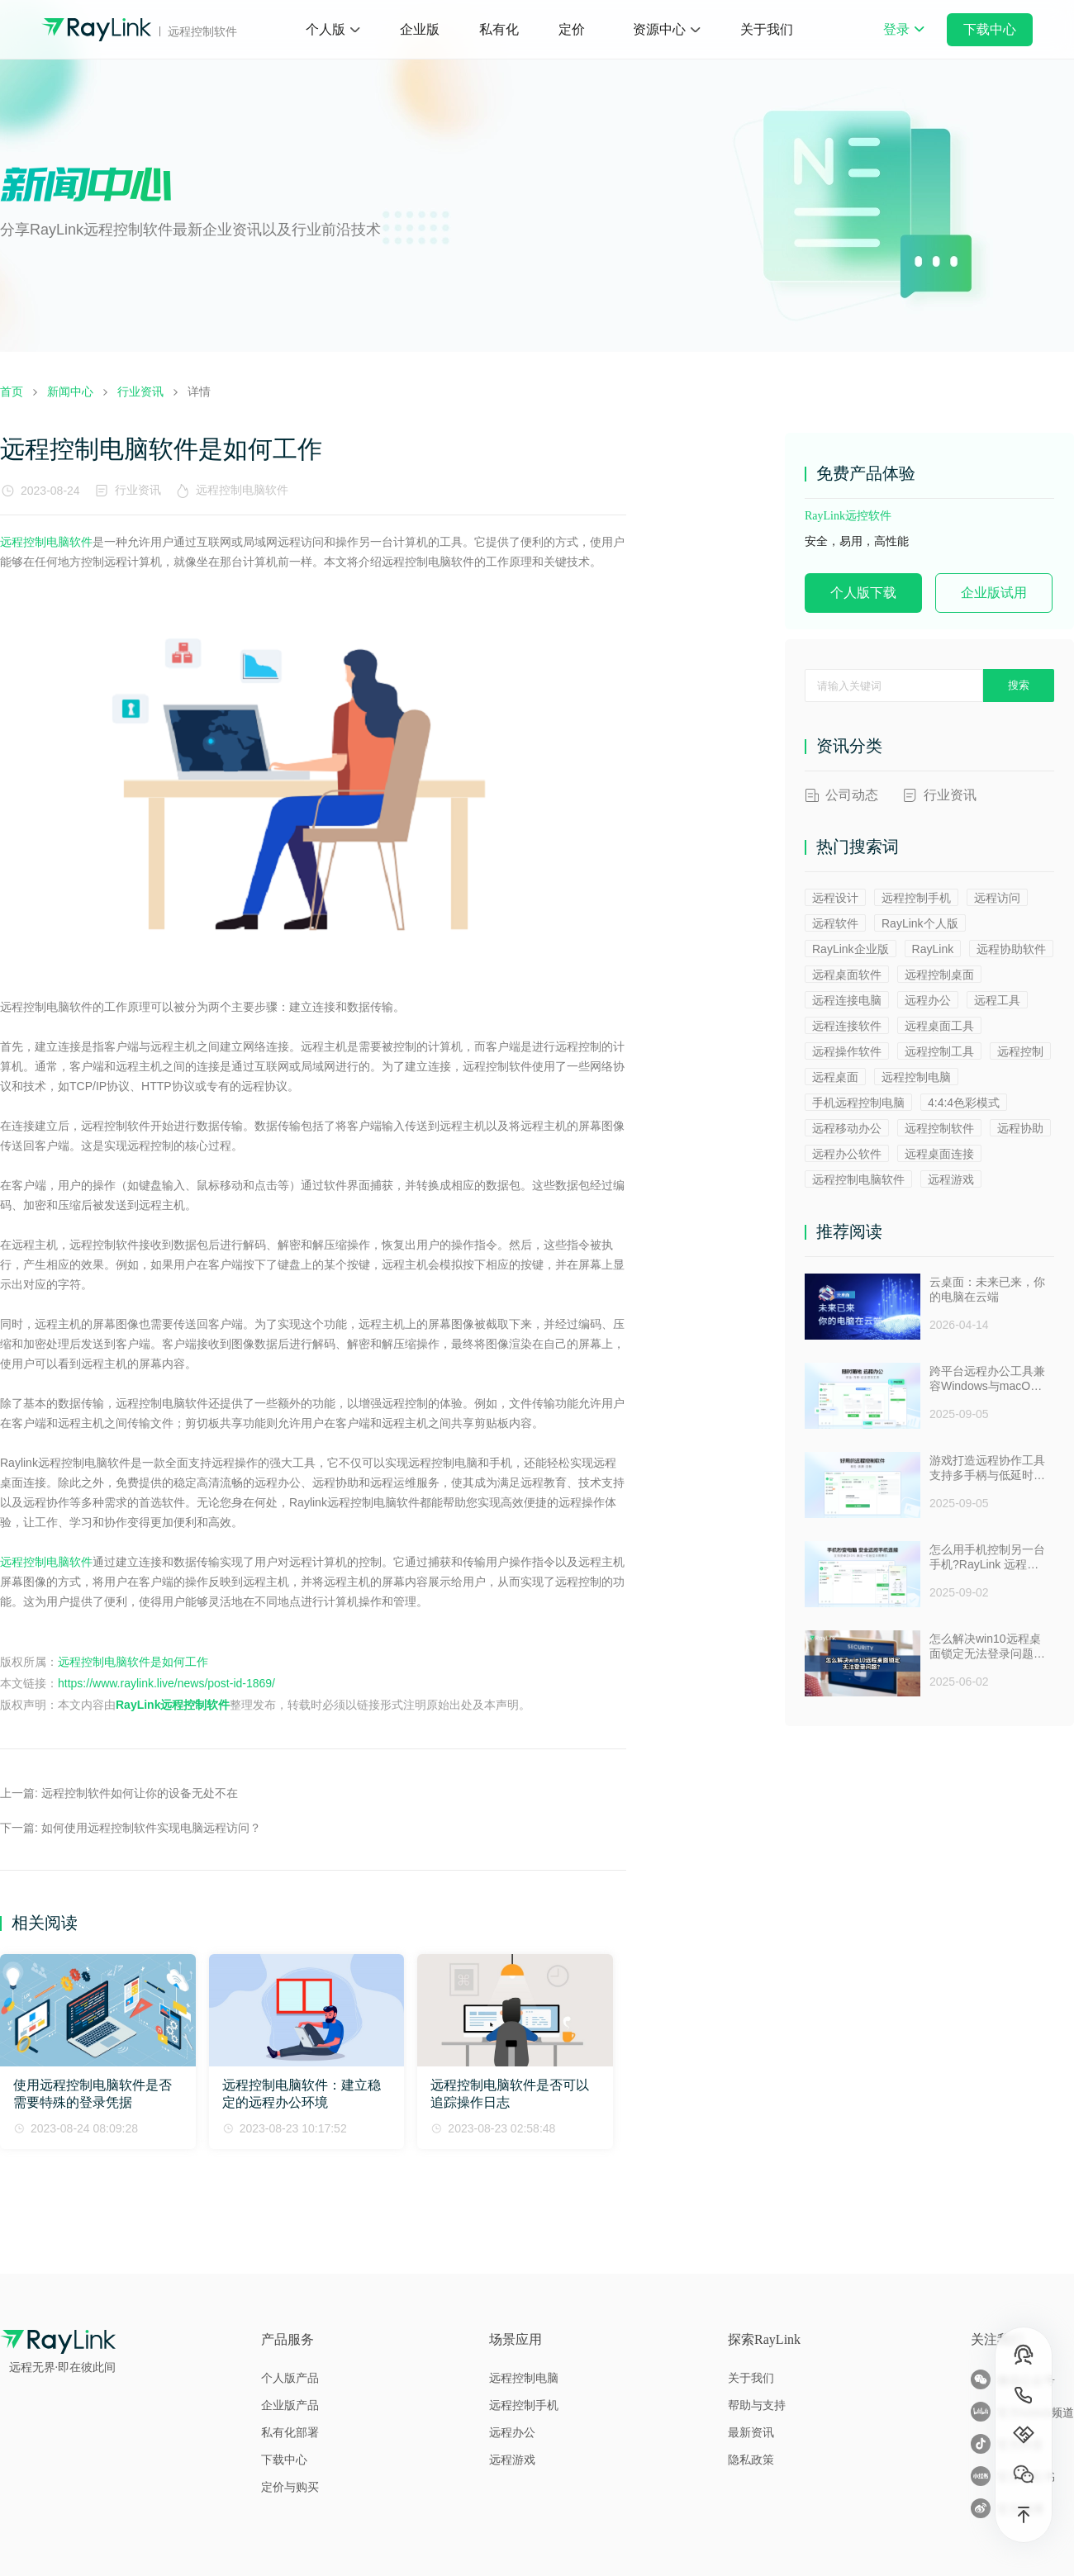  Describe the element at coordinates (499, 29) in the screenshot. I see `私有化` at that location.